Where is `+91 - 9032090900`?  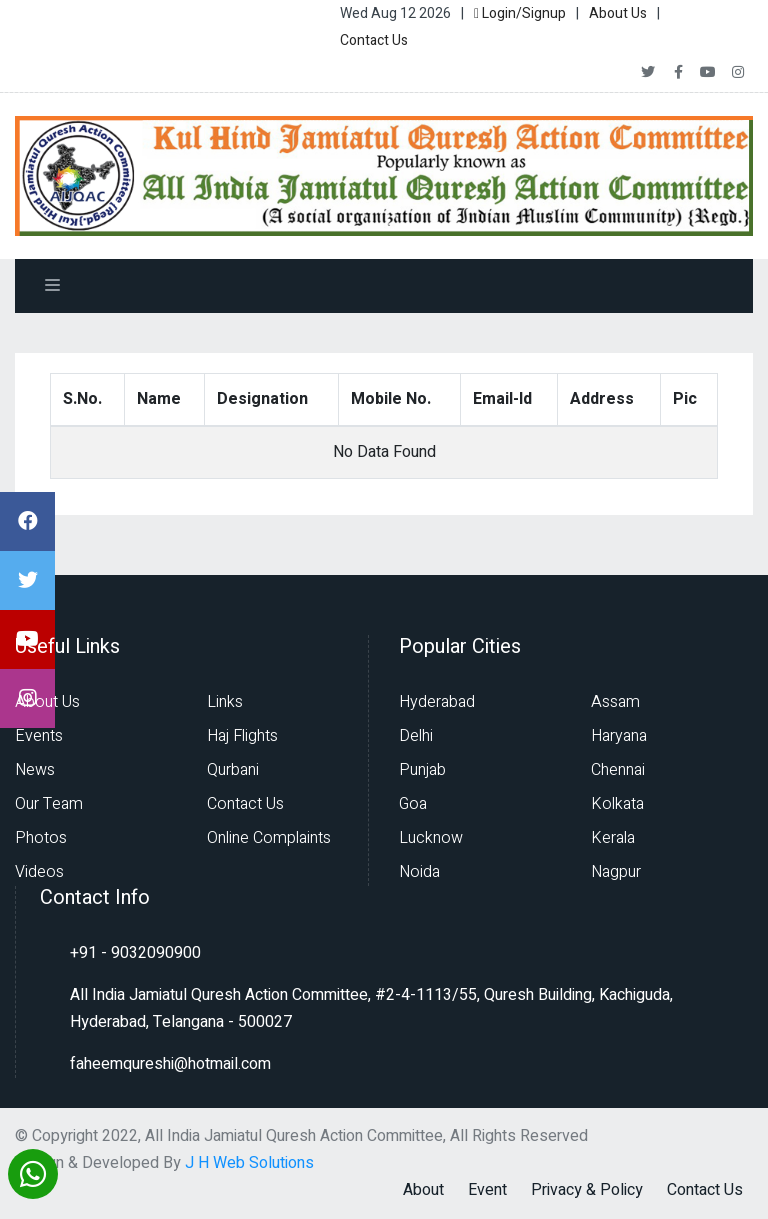 +91 - 9032090900 is located at coordinates (135, 953).